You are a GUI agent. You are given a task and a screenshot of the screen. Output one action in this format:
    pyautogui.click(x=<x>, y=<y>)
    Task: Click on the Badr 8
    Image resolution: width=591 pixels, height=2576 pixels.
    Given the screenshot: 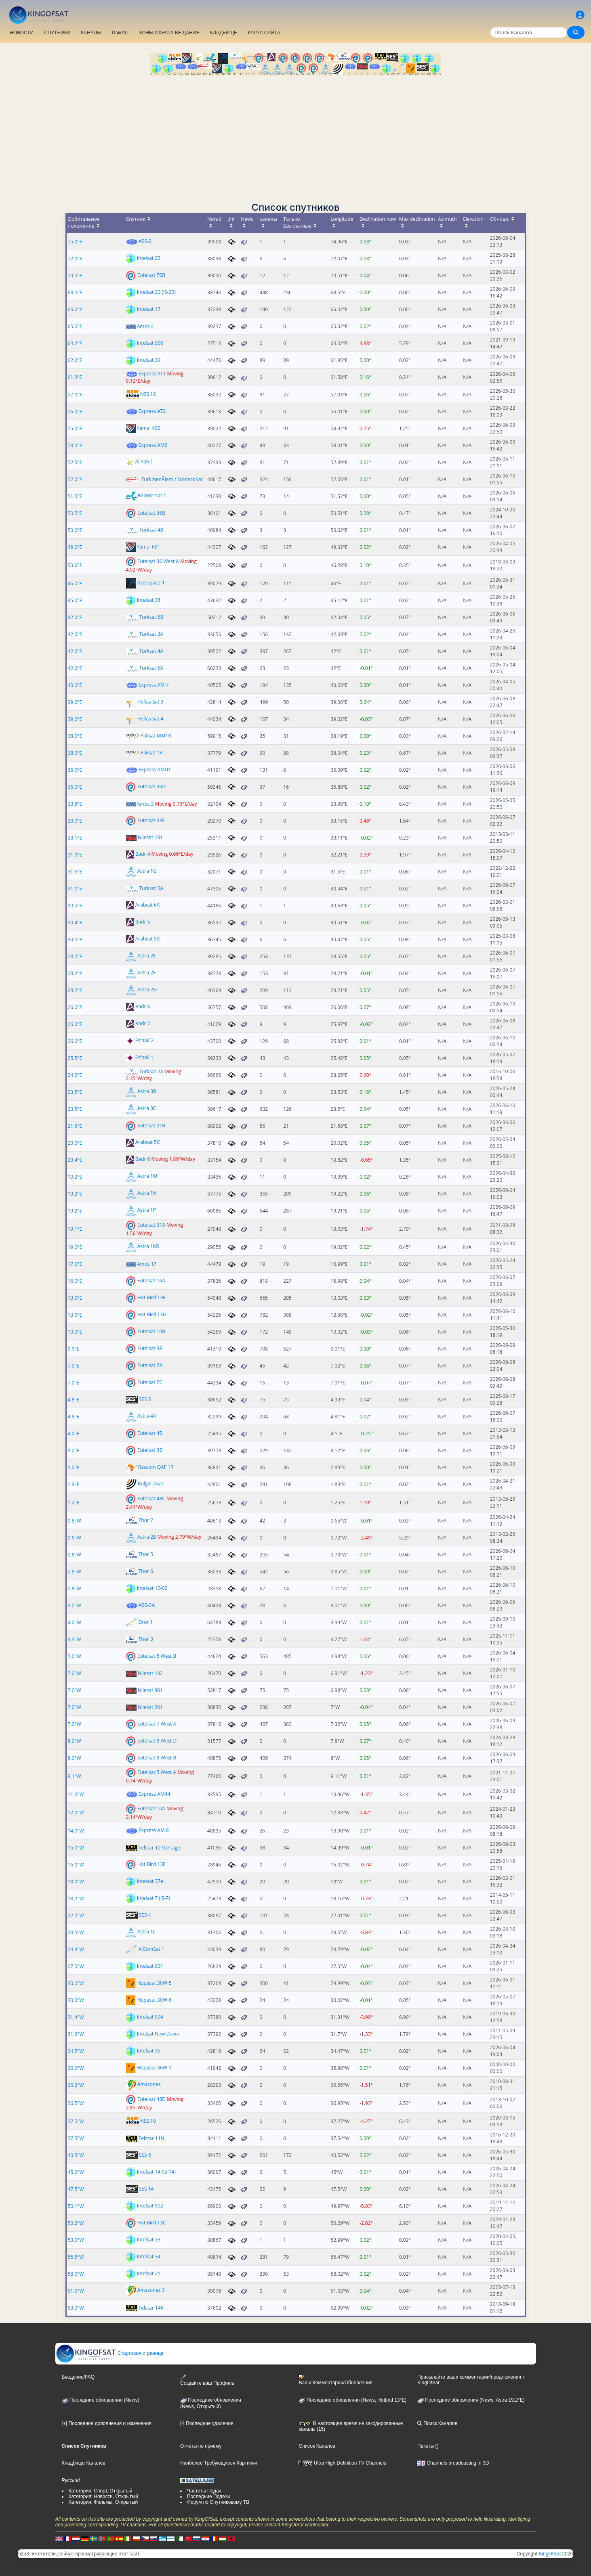 What is the action you would take?
    pyautogui.click(x=142, y=1006)
    